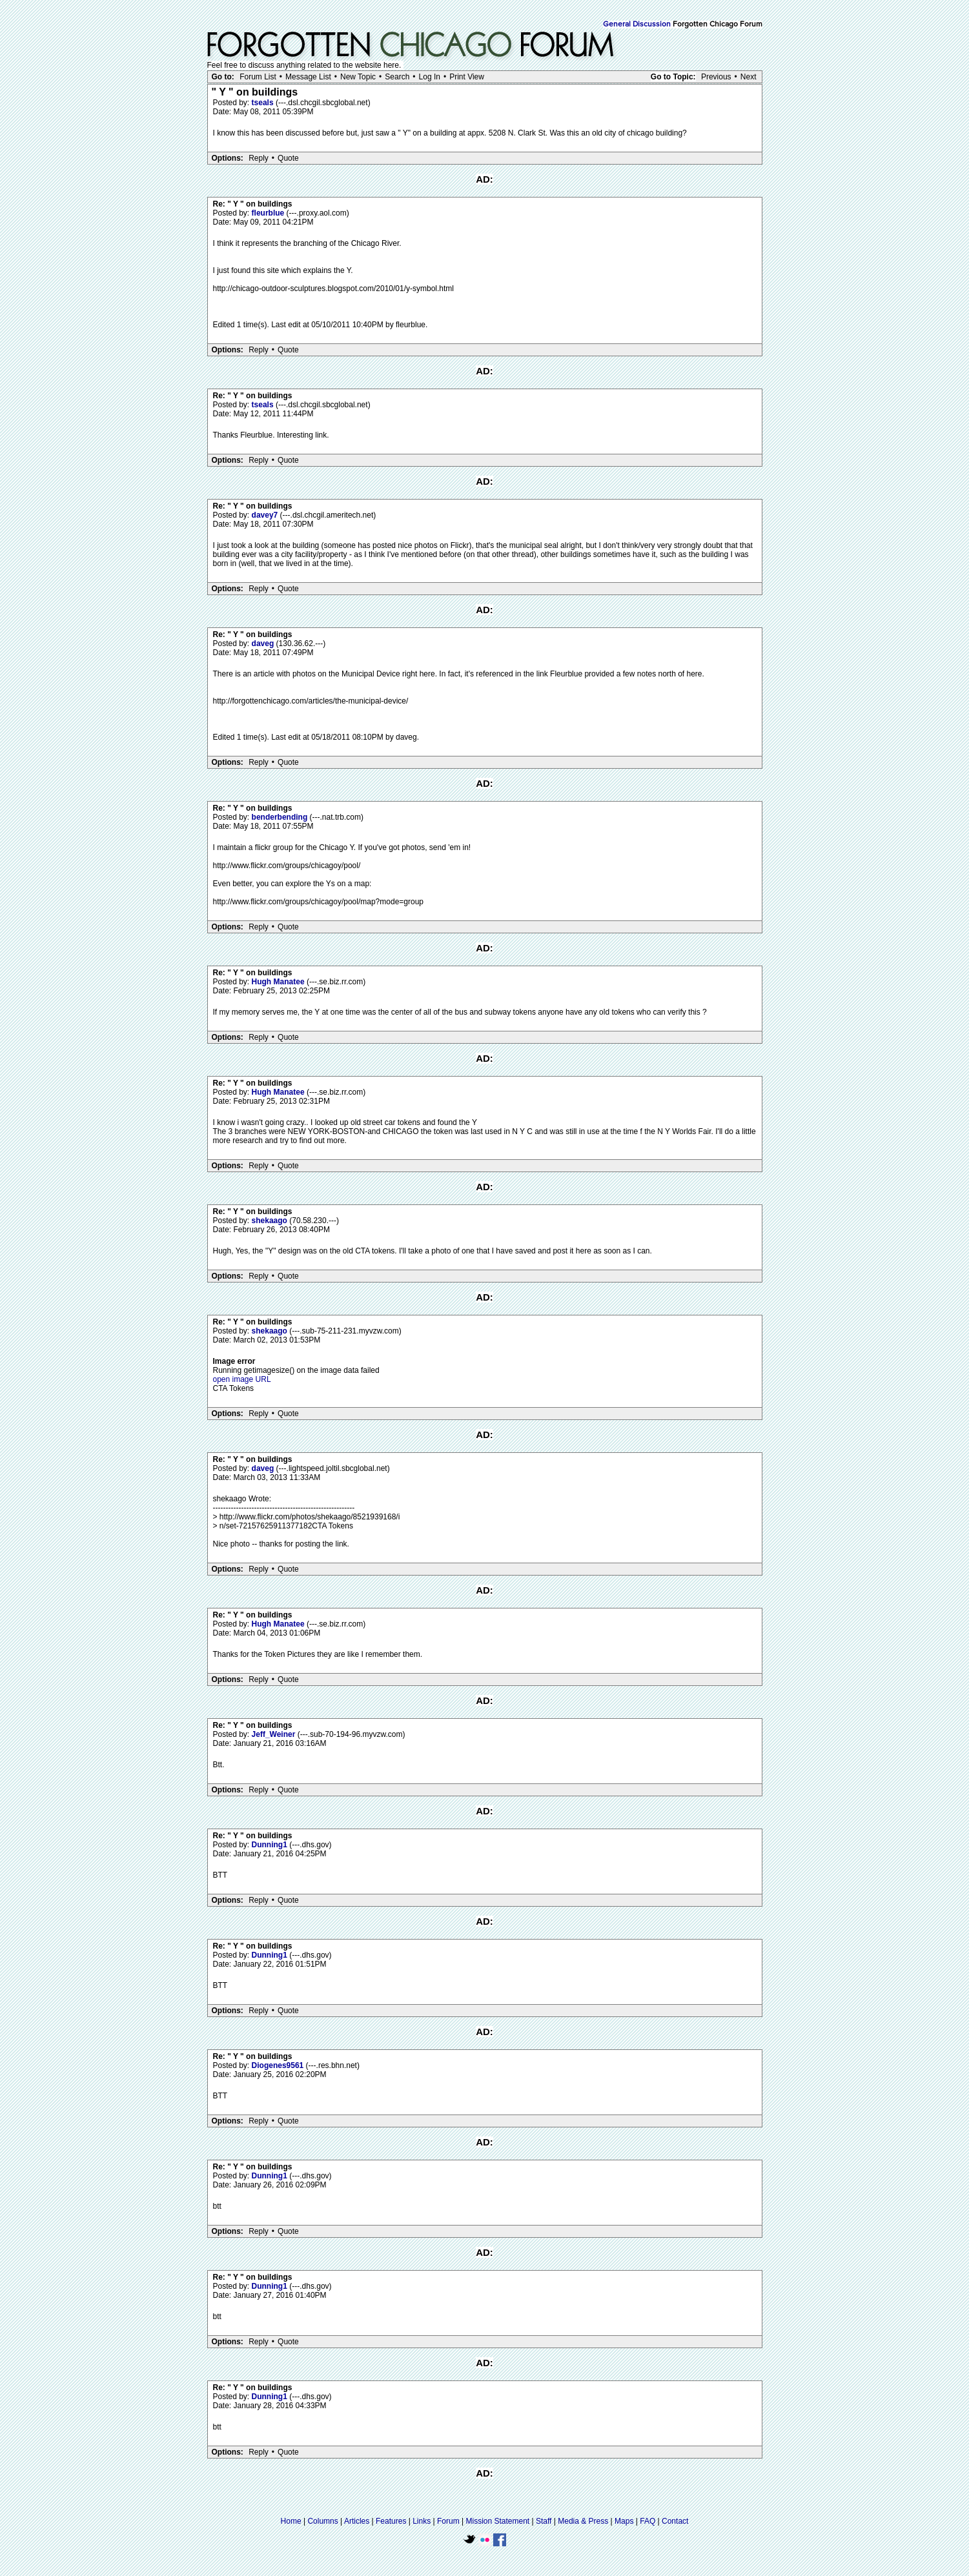  What do you see at coordinates (271, 1220) in the screenshot?
I see `shekaago` at bounding box center [271, 1220].